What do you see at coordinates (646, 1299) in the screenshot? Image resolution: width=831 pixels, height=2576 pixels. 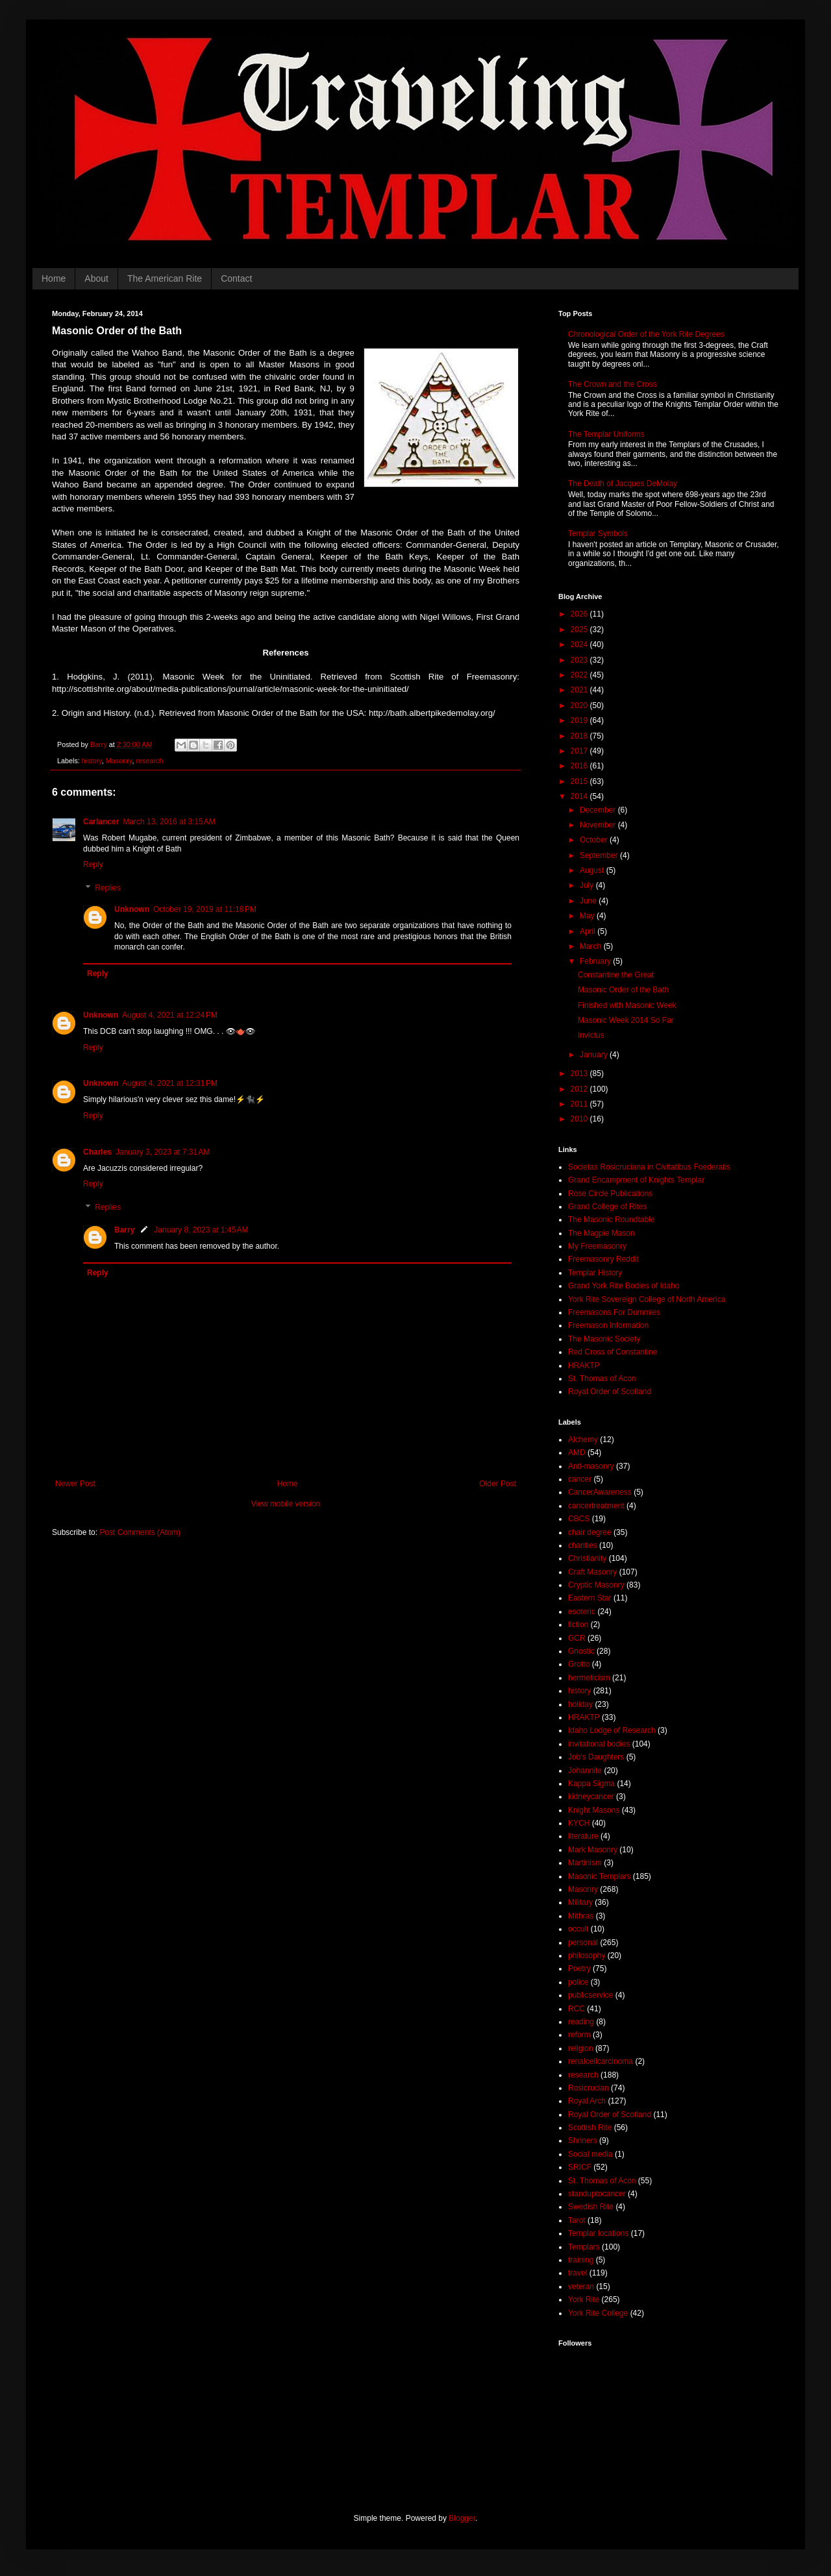 I see `York Rite Sovereign College of North America` at bounding box center [646, 1299].